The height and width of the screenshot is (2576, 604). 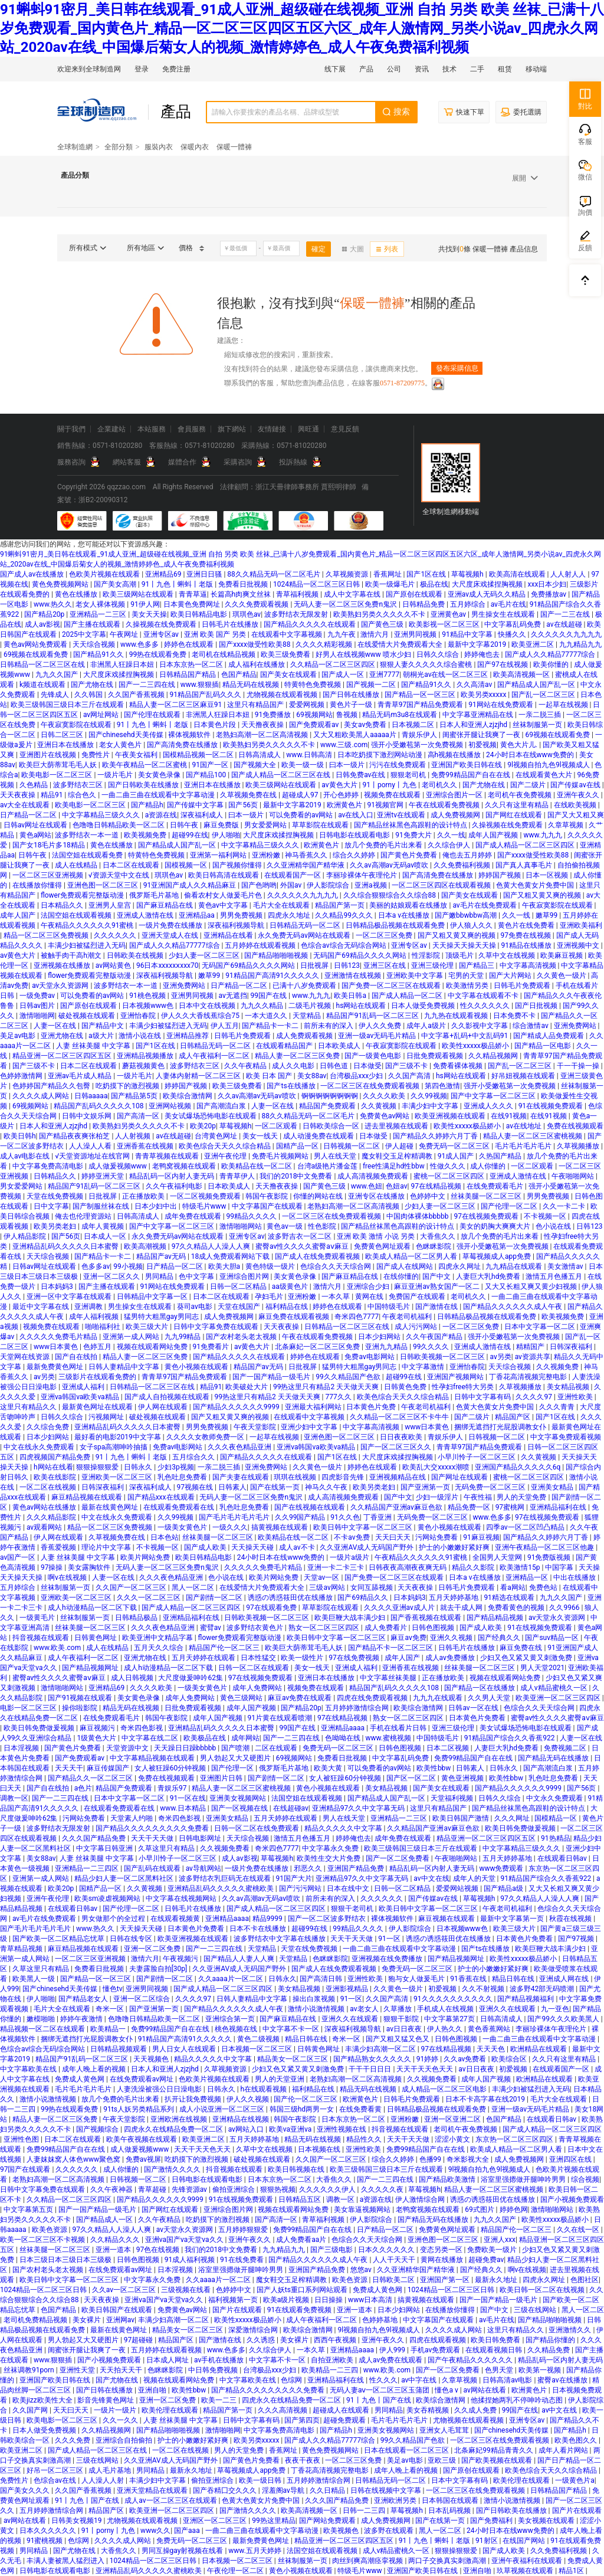 I want to click on 人妻妺妺窝人体色www聚色窝, so click(x=74, y=2159).